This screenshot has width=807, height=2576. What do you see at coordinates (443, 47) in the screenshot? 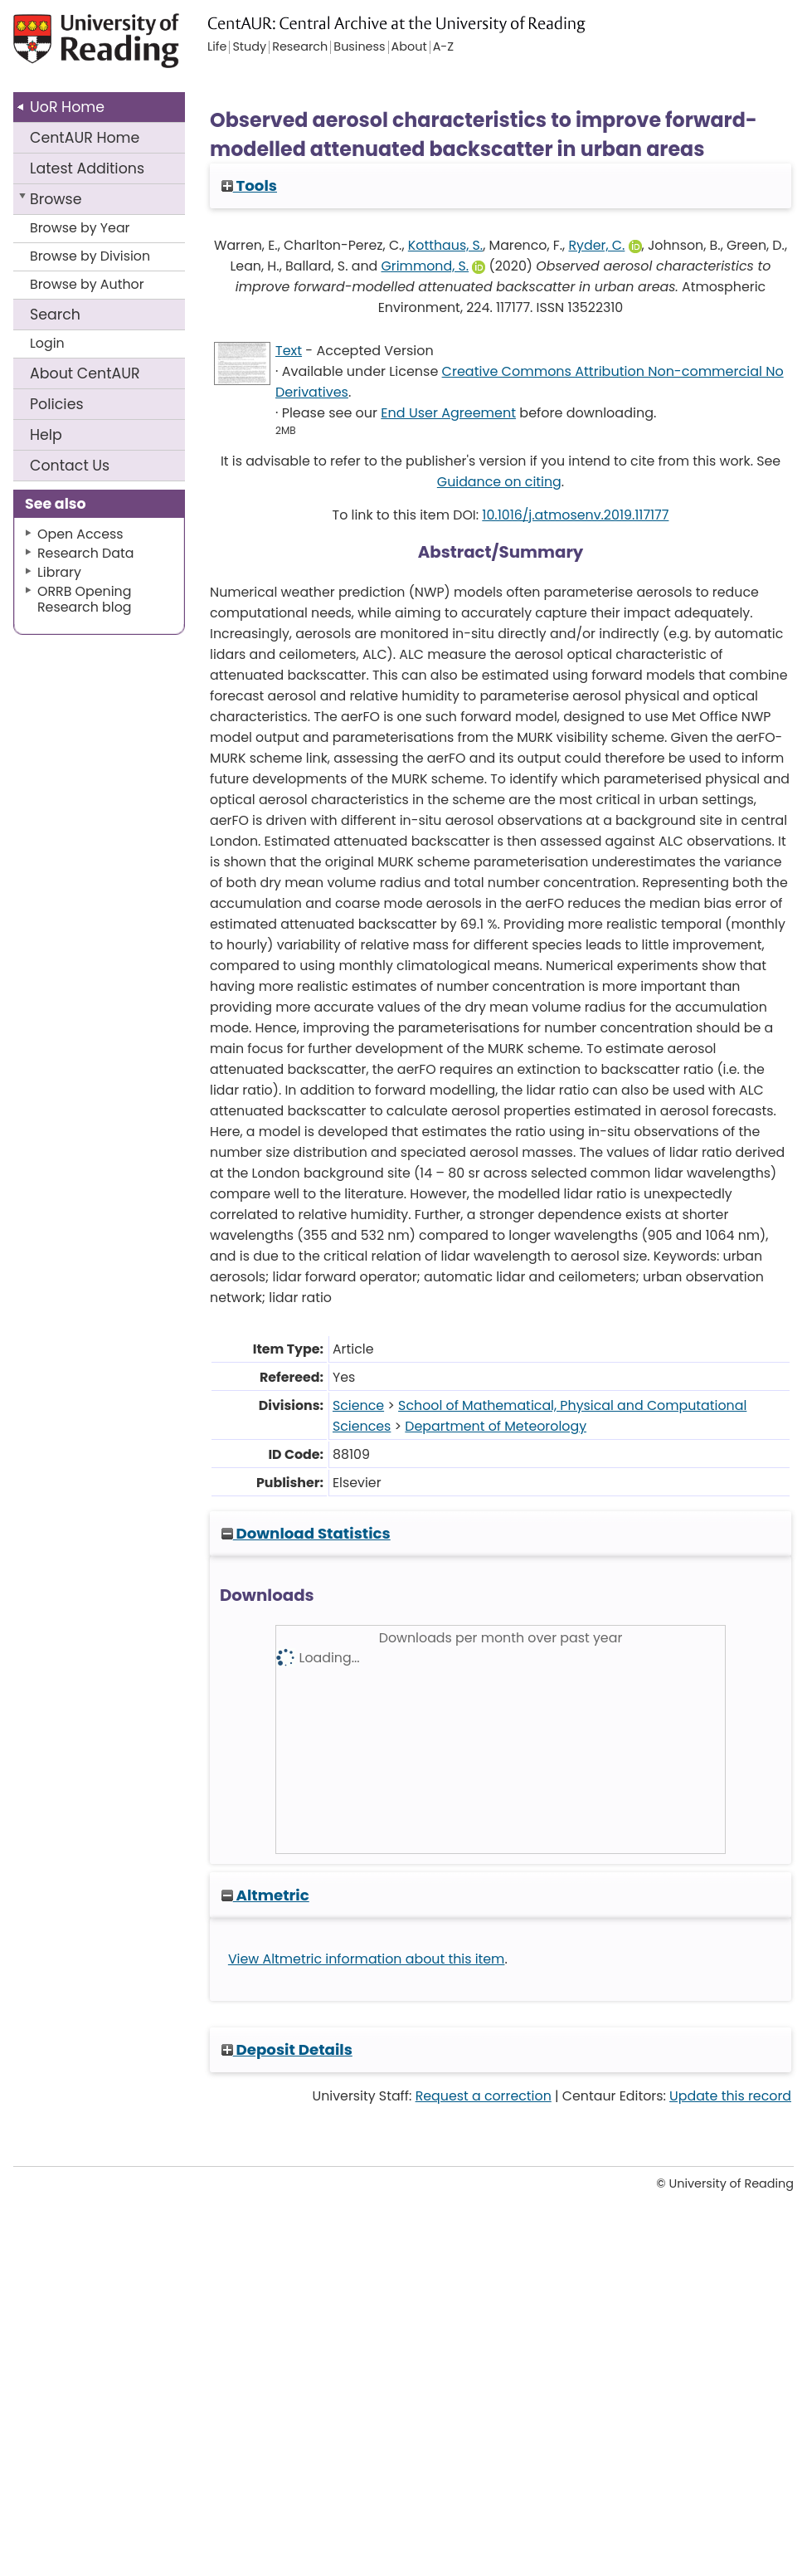
I see `A-Z` at bounding box center [443, 47].